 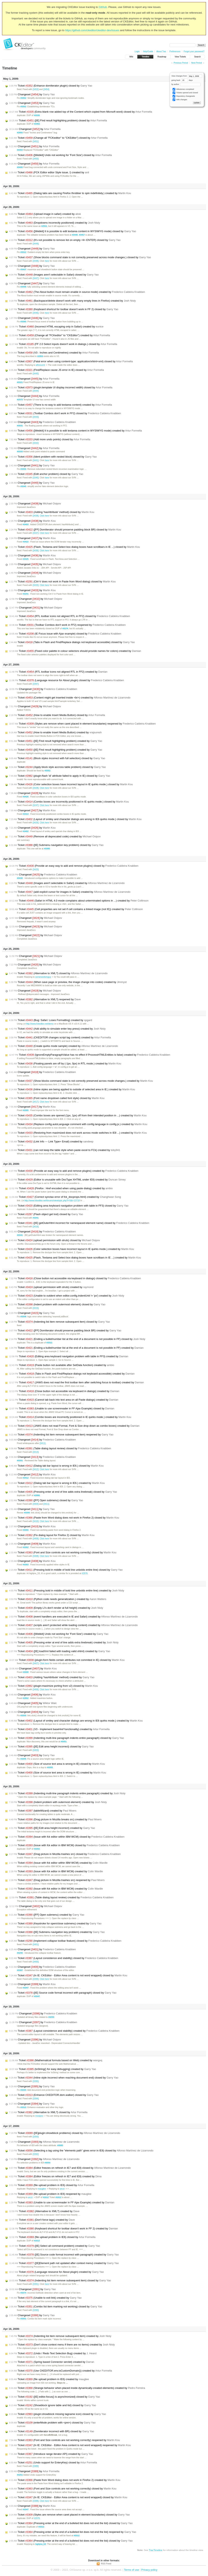 What do you see at coordinates (57, 1880) in the screenshot?
I see `Ticket (Drag picture in Mozilla trashes src) reopened by` at bounding box center [57, 1880].